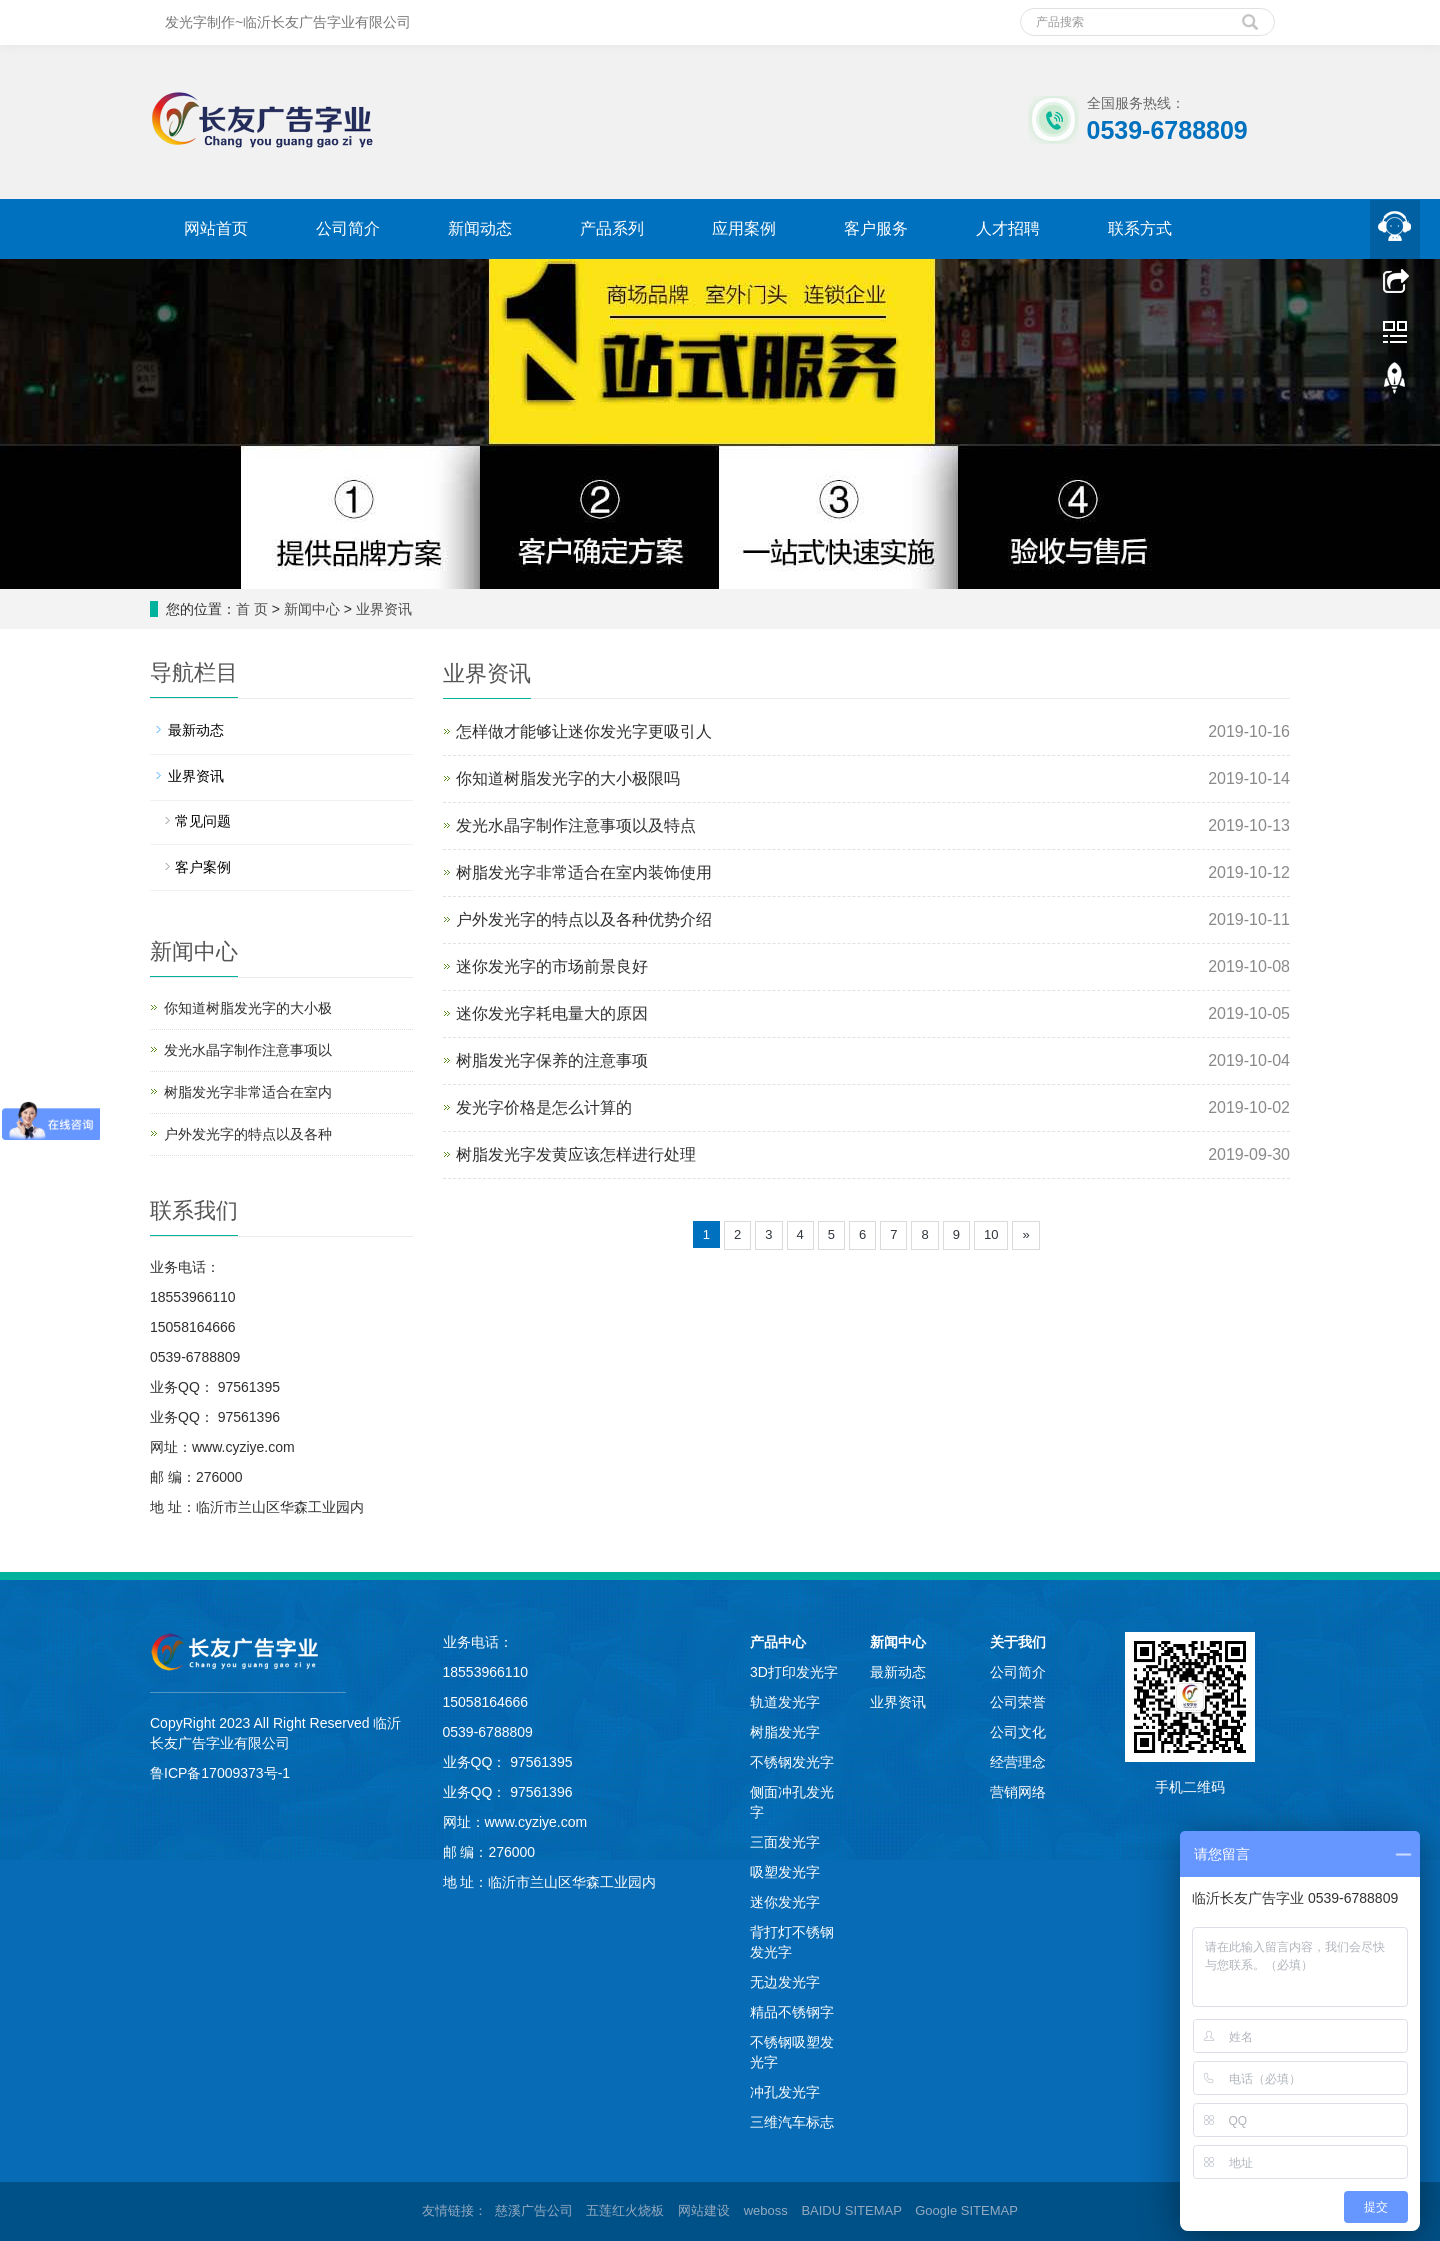 This screenshot has height=2241, width=1440. Describe the element at coordinates (248, 1008) in the screenshot. I see `你知道树脂发光字的大小极` at that location.